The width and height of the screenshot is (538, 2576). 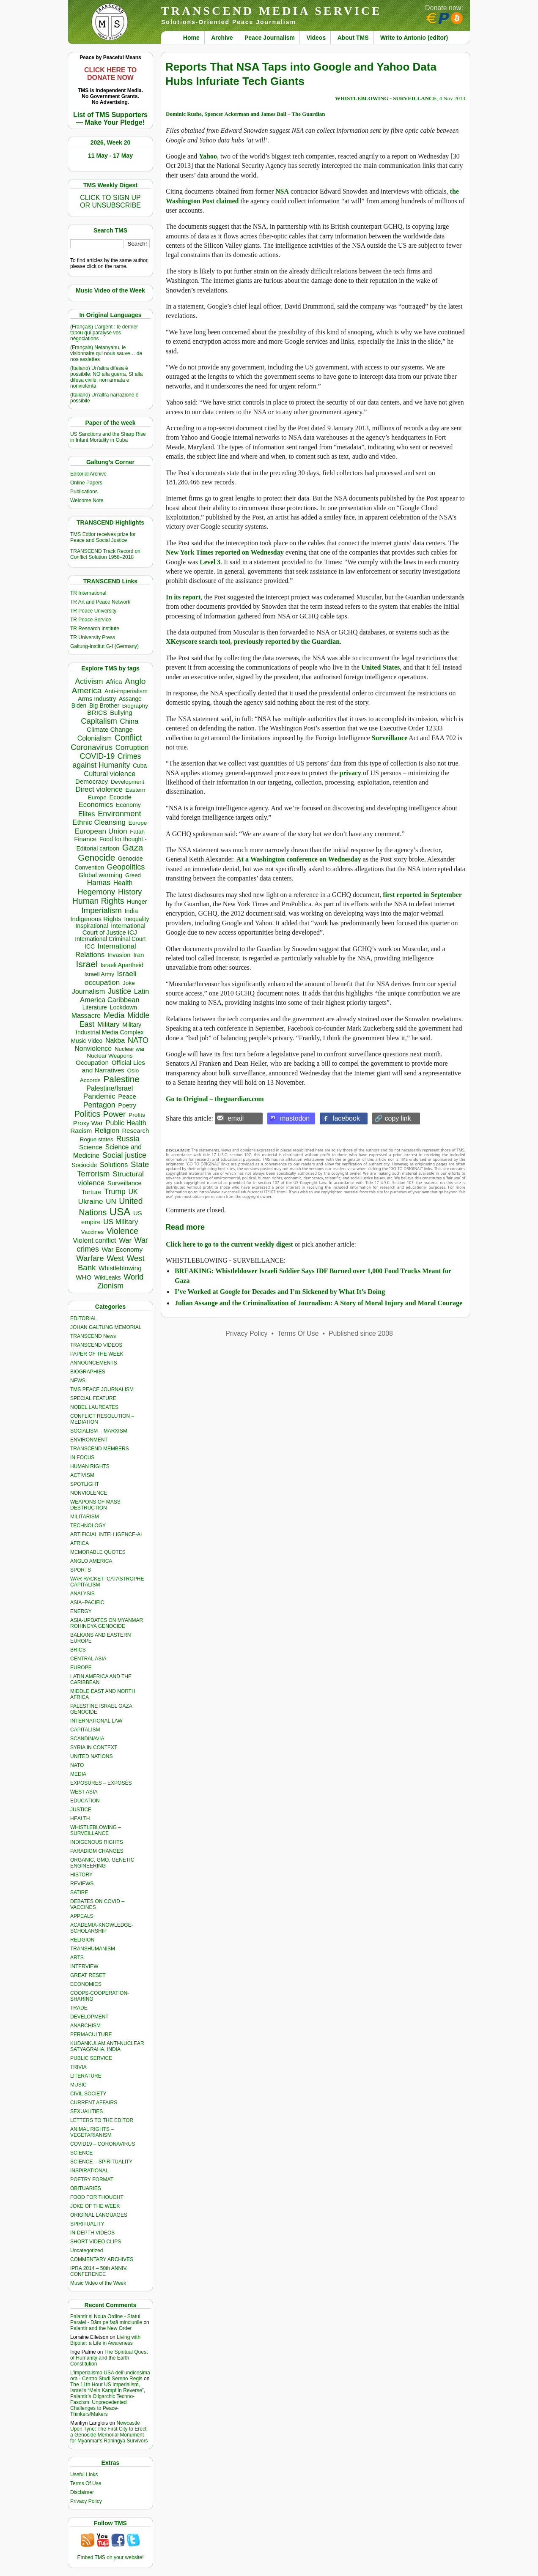 What do you see at coordinates (99, 974) in the screenshot?
I see `Israeli Army [Israeli Army (310 items)]` at bounding box center [99, 974].